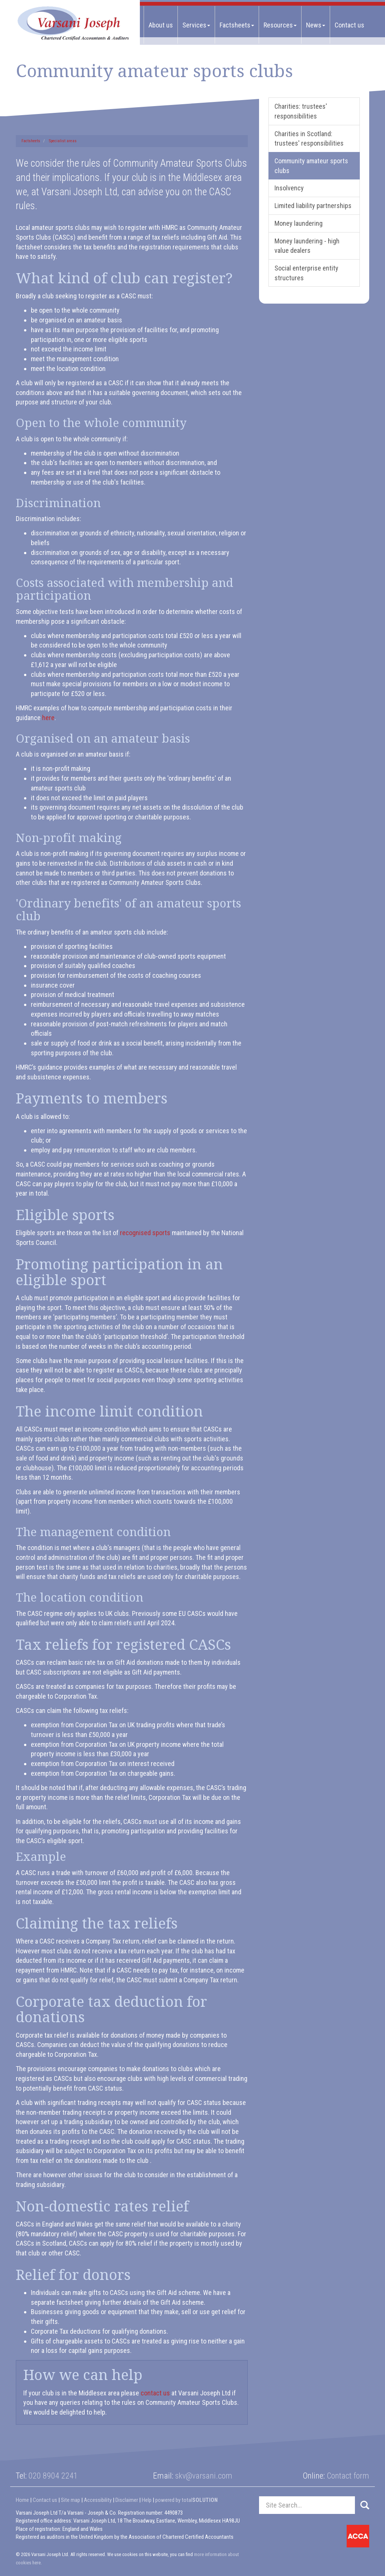  What do you see at coordinates (306, 273) in the screenshot?
I see `Social enterprise entity structures` at bounding box center [306, 273].